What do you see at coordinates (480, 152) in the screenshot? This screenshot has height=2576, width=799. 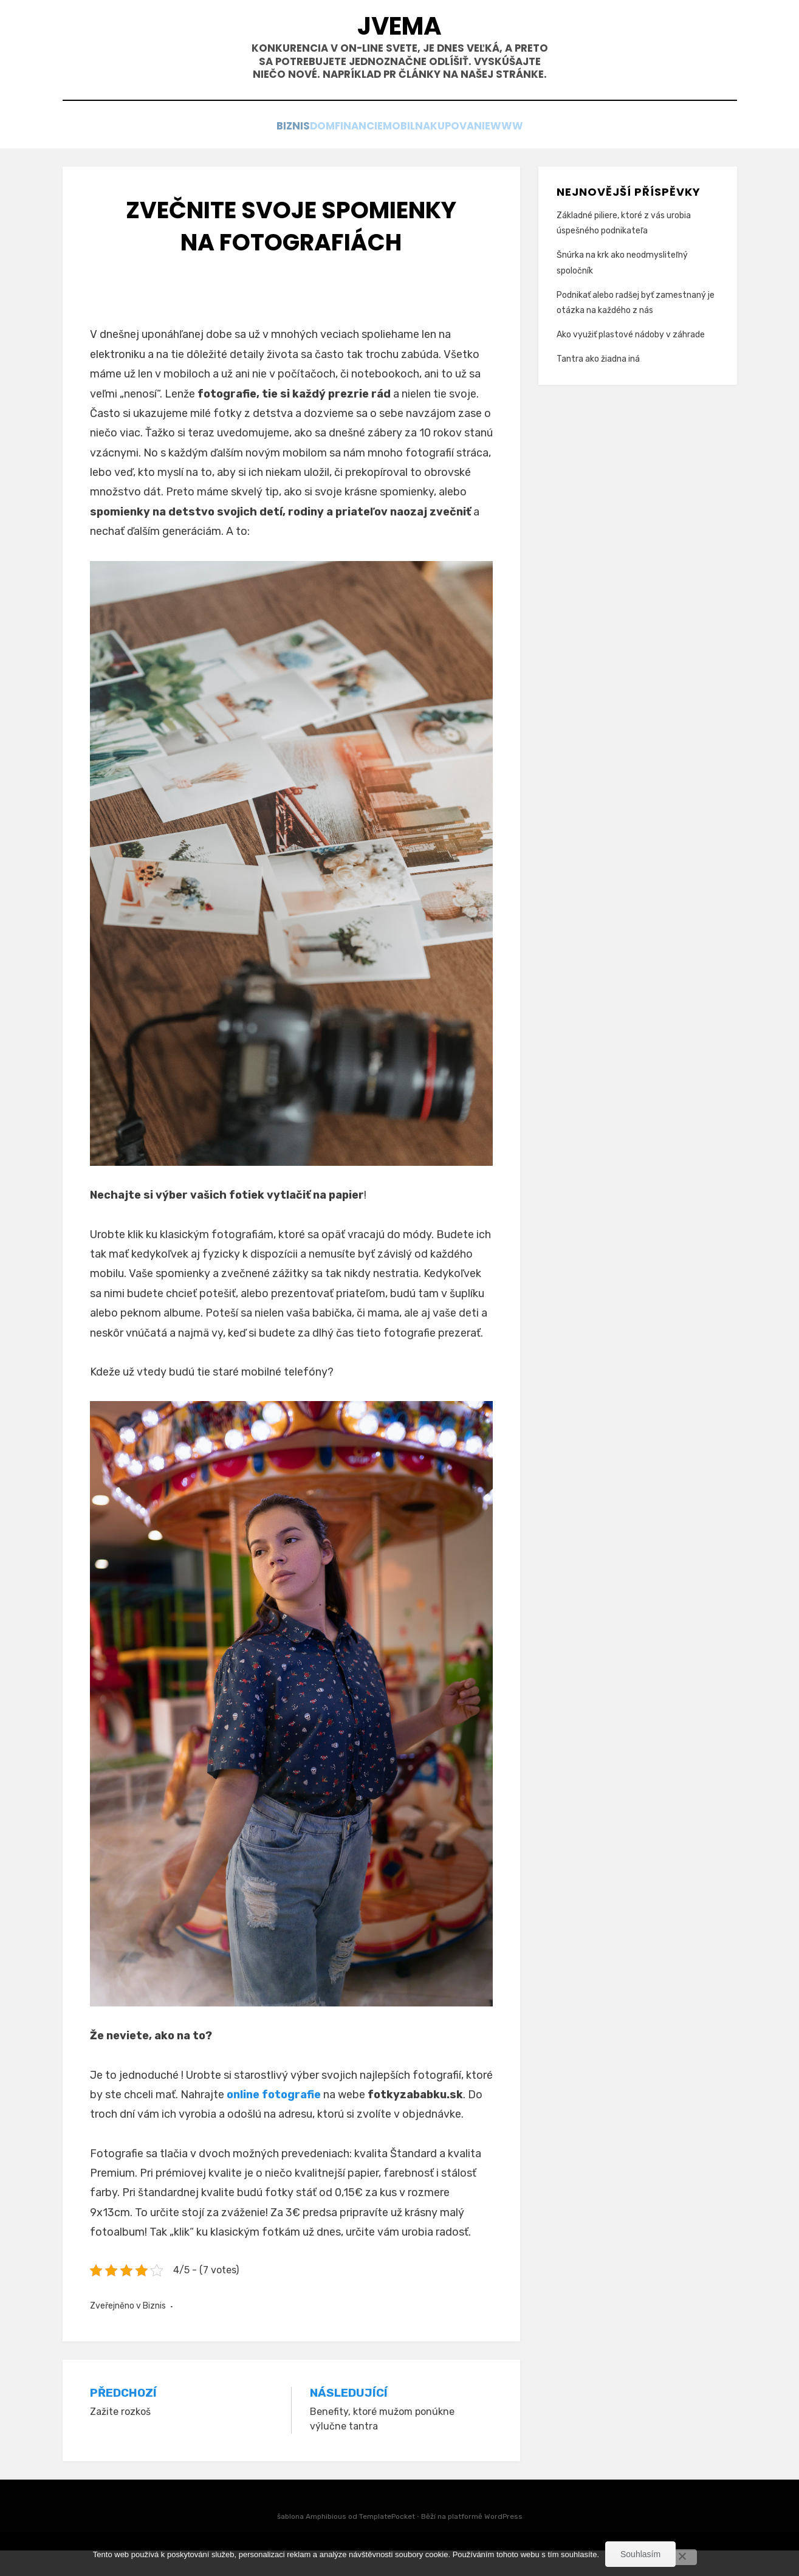 I see `Nakupovanie` at bounding box center [480, 152].